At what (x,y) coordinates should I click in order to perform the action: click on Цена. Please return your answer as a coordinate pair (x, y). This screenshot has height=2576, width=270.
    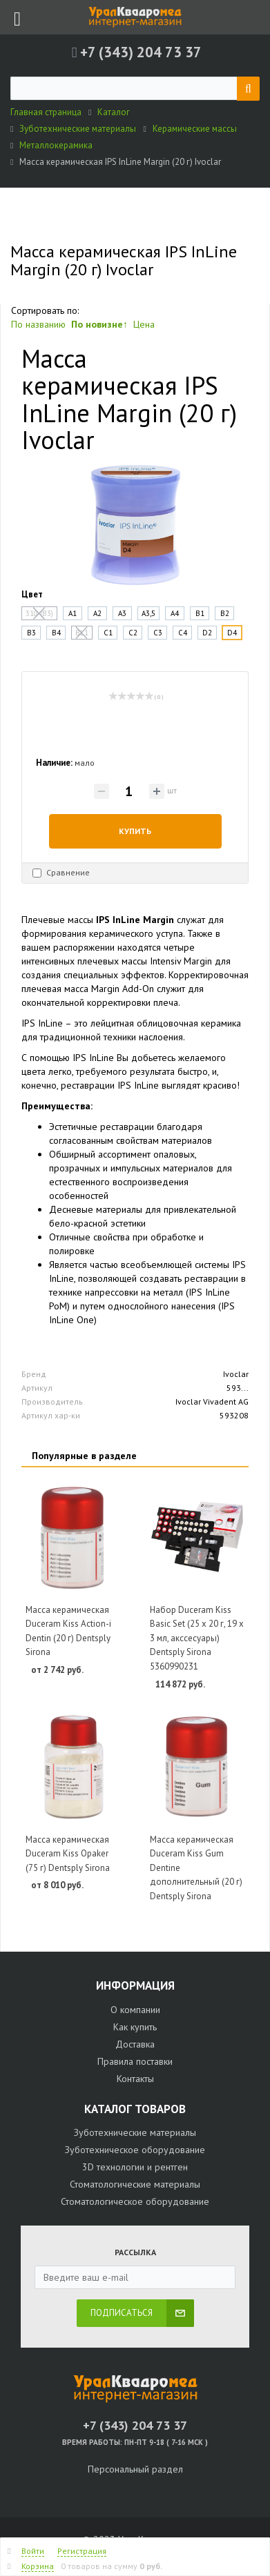
    Looking at the image, I should click on (144, 324).